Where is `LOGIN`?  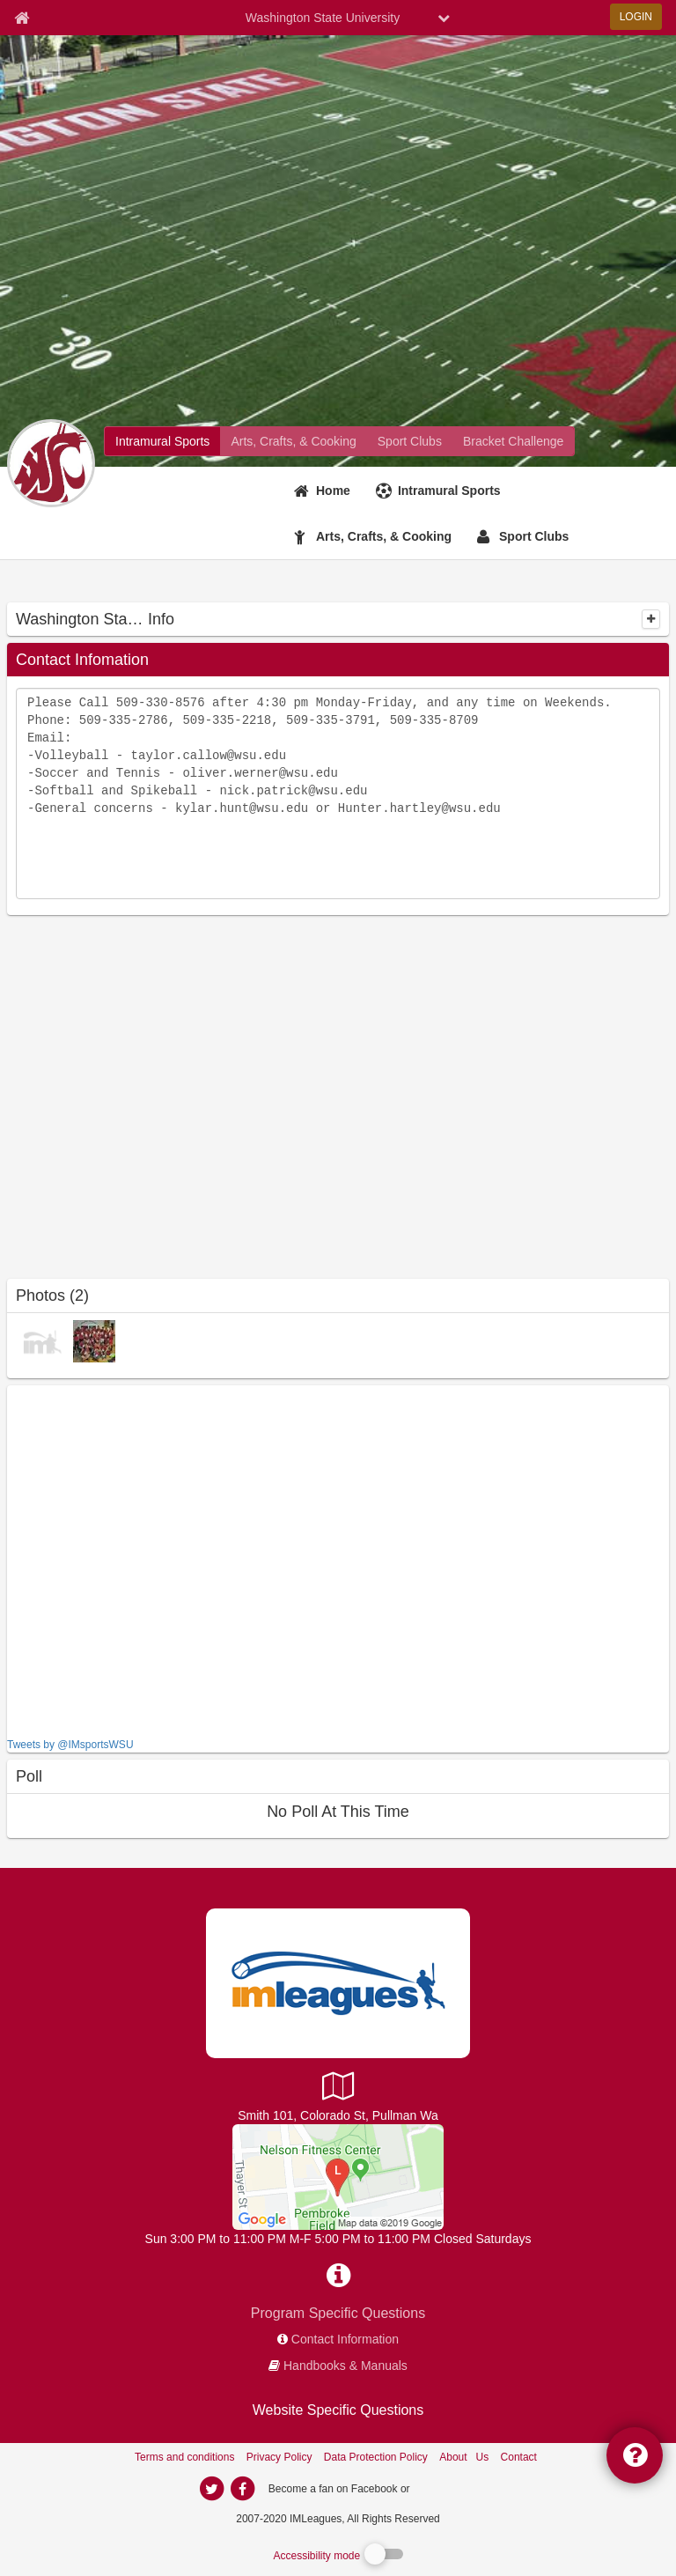
LOGIN is located at coordinates (636, 17).